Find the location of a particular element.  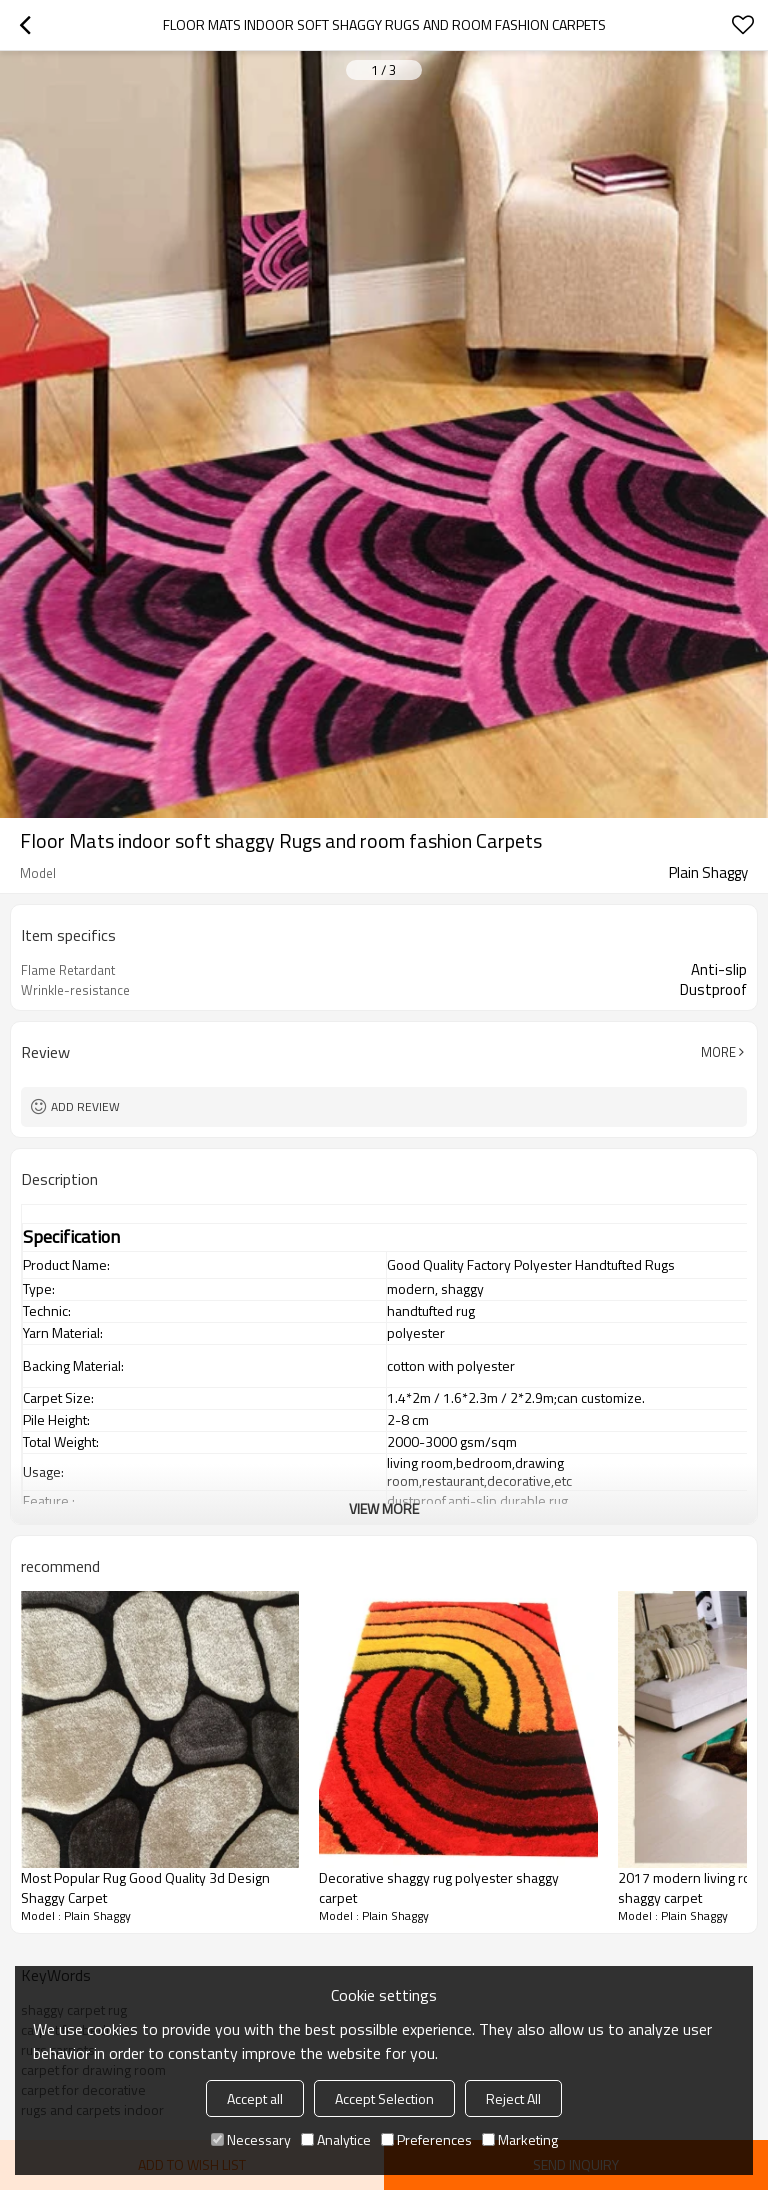

Accept all is located at coordinates (255, 2098).